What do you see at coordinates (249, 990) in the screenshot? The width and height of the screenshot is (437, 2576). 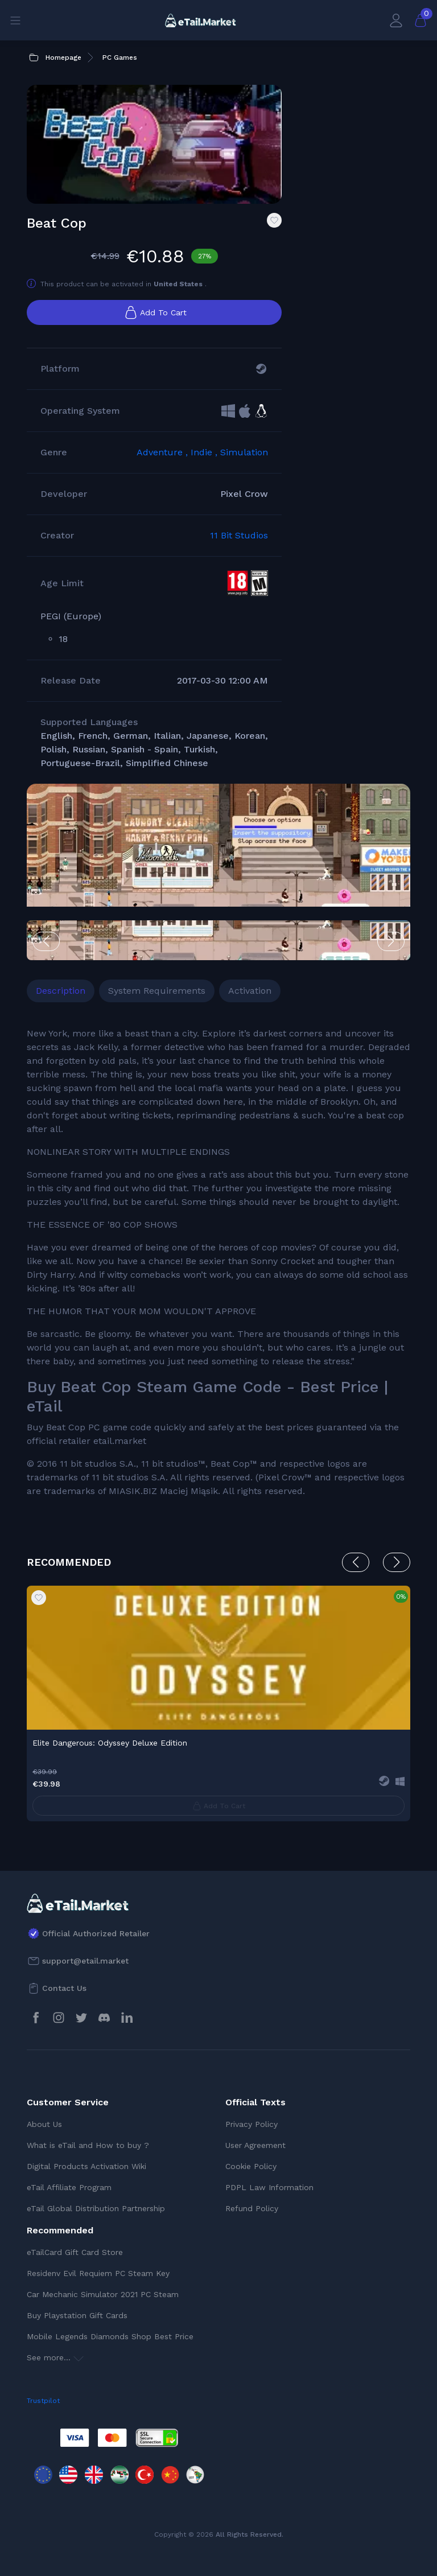 I see `Activation [tab]` at bounding box center [249, 990].